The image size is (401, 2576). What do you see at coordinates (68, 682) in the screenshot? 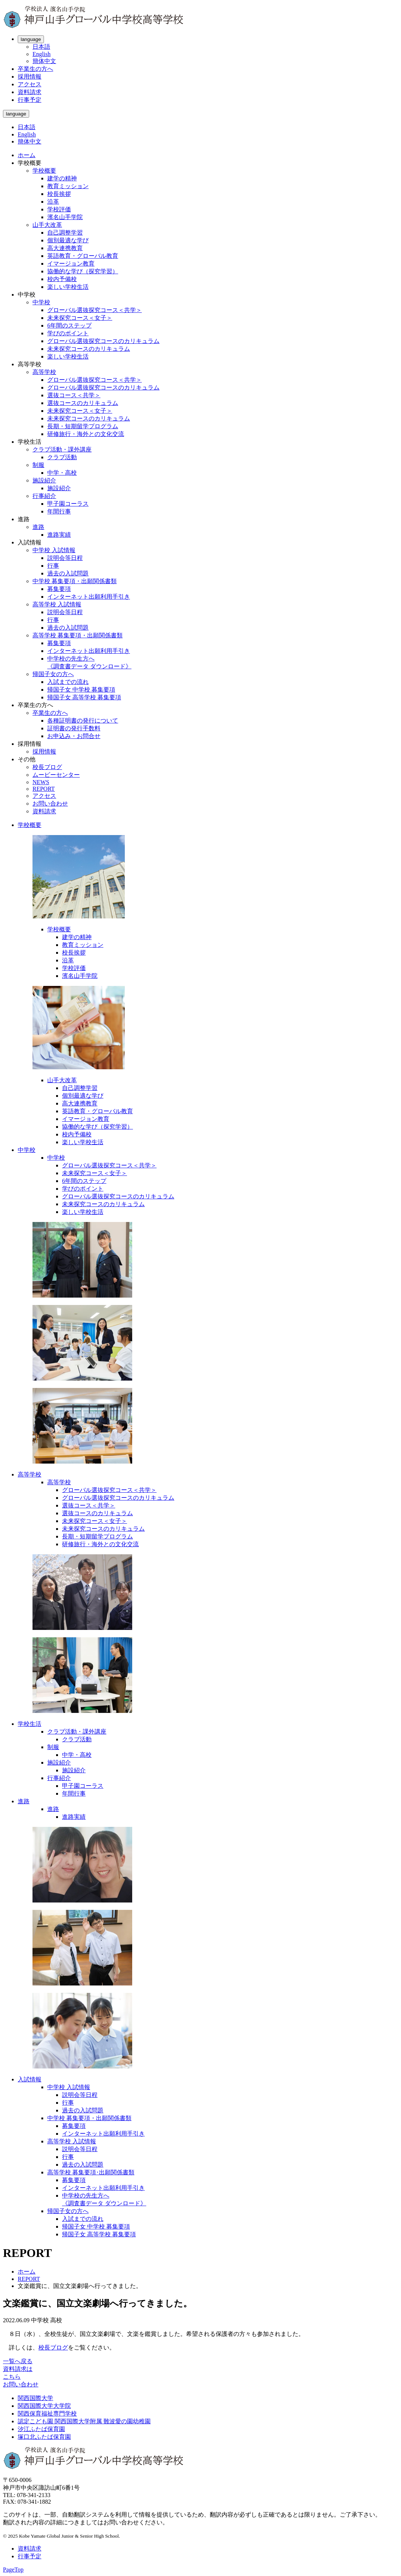
I see `入試までの流れ` at bounding box center [68, 682].